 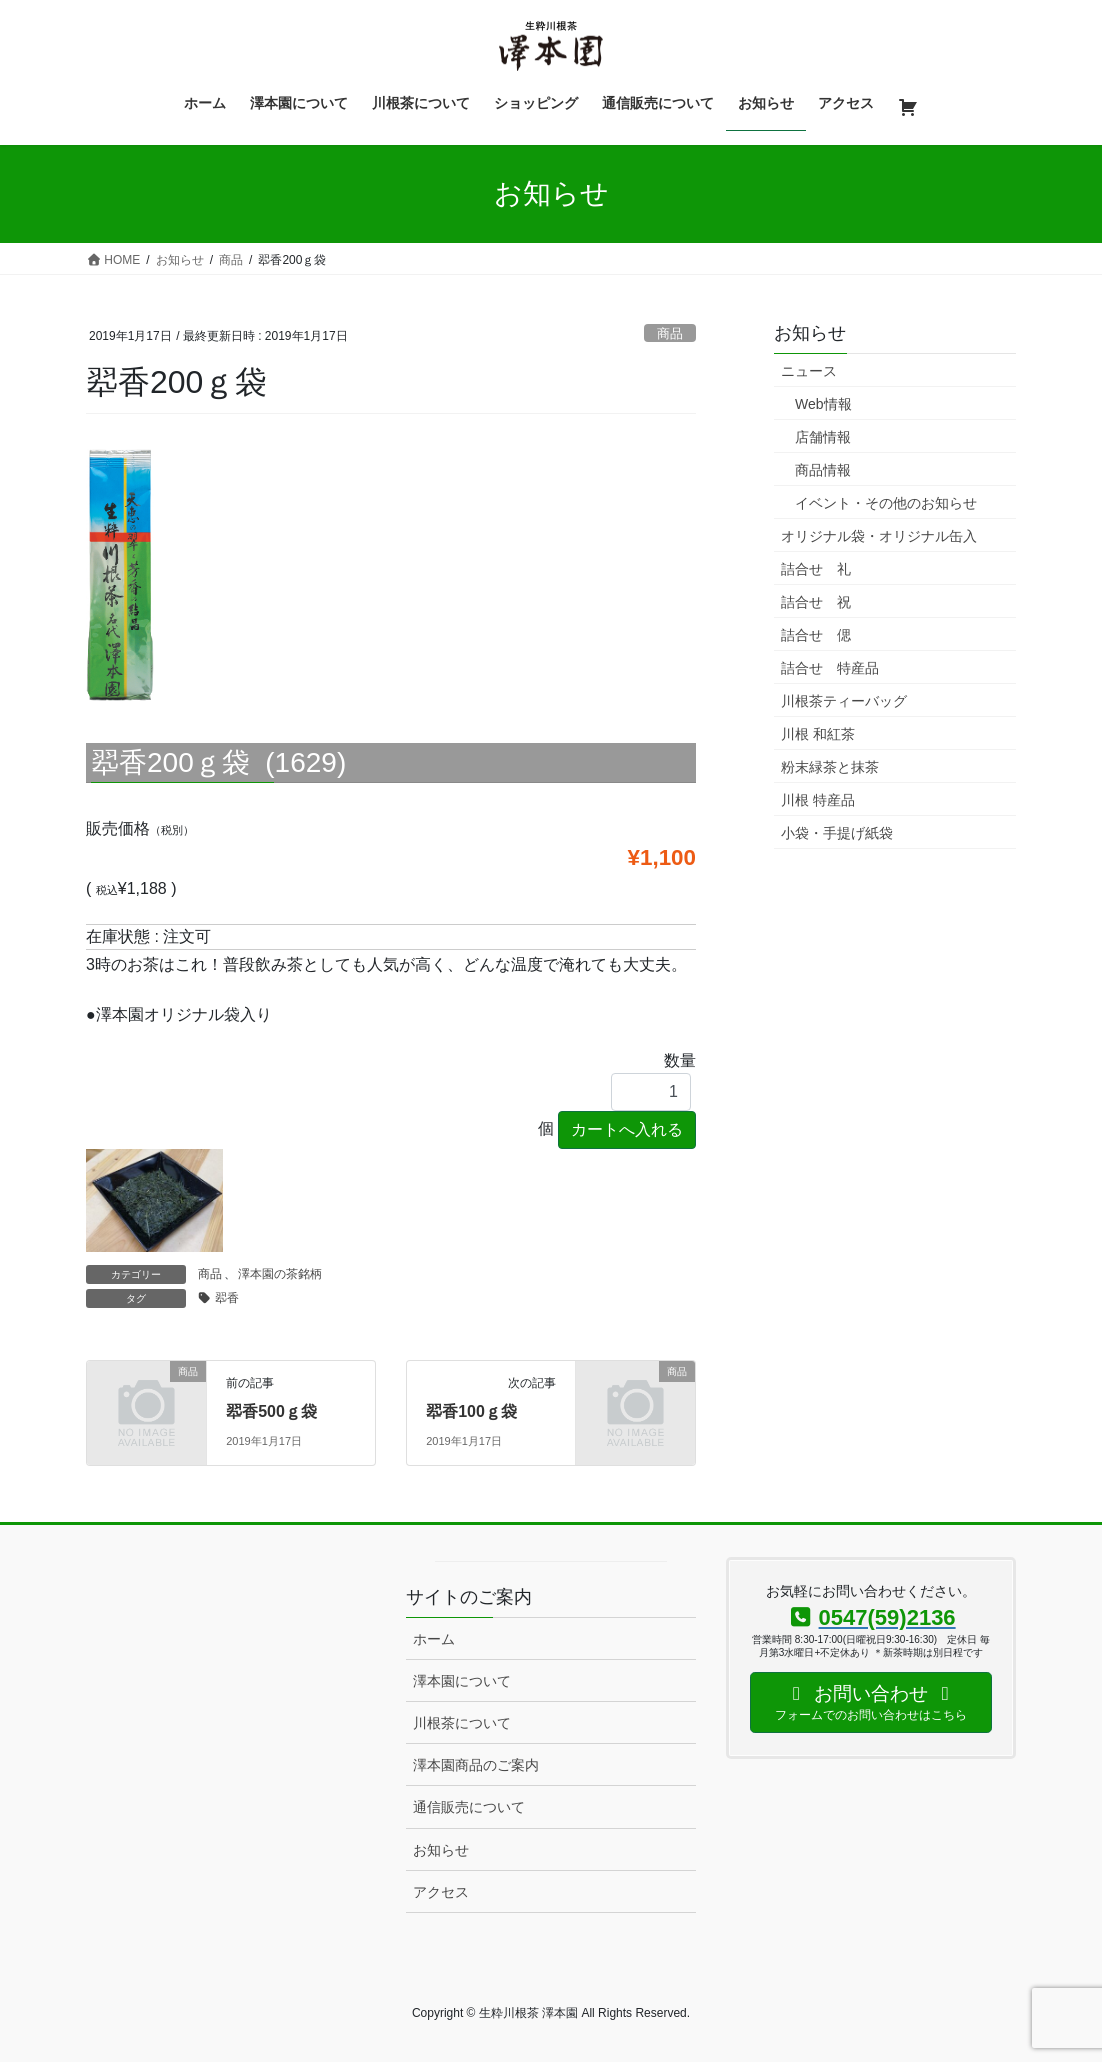 What do you see at coordinates (886, 503) in the screenshot?
I see `イベント・その他のお知らせ` at bounding box center [886, 503].